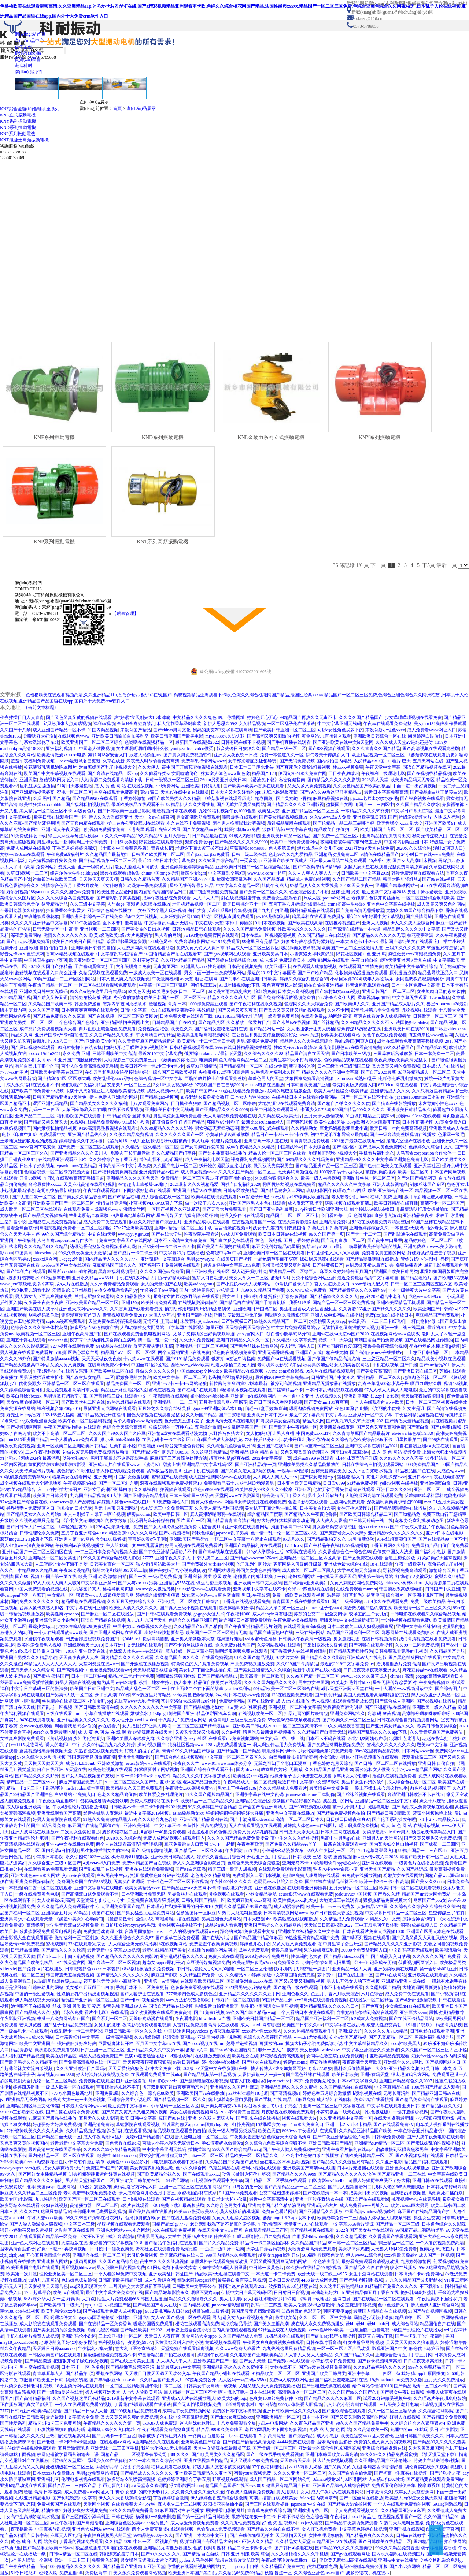 This screenshot has height=2576, width=469. What do you see at coordinates (237, 2348) in the screenshot?
I see `久久www免费人成看片` at bounding box center [237, 2348].